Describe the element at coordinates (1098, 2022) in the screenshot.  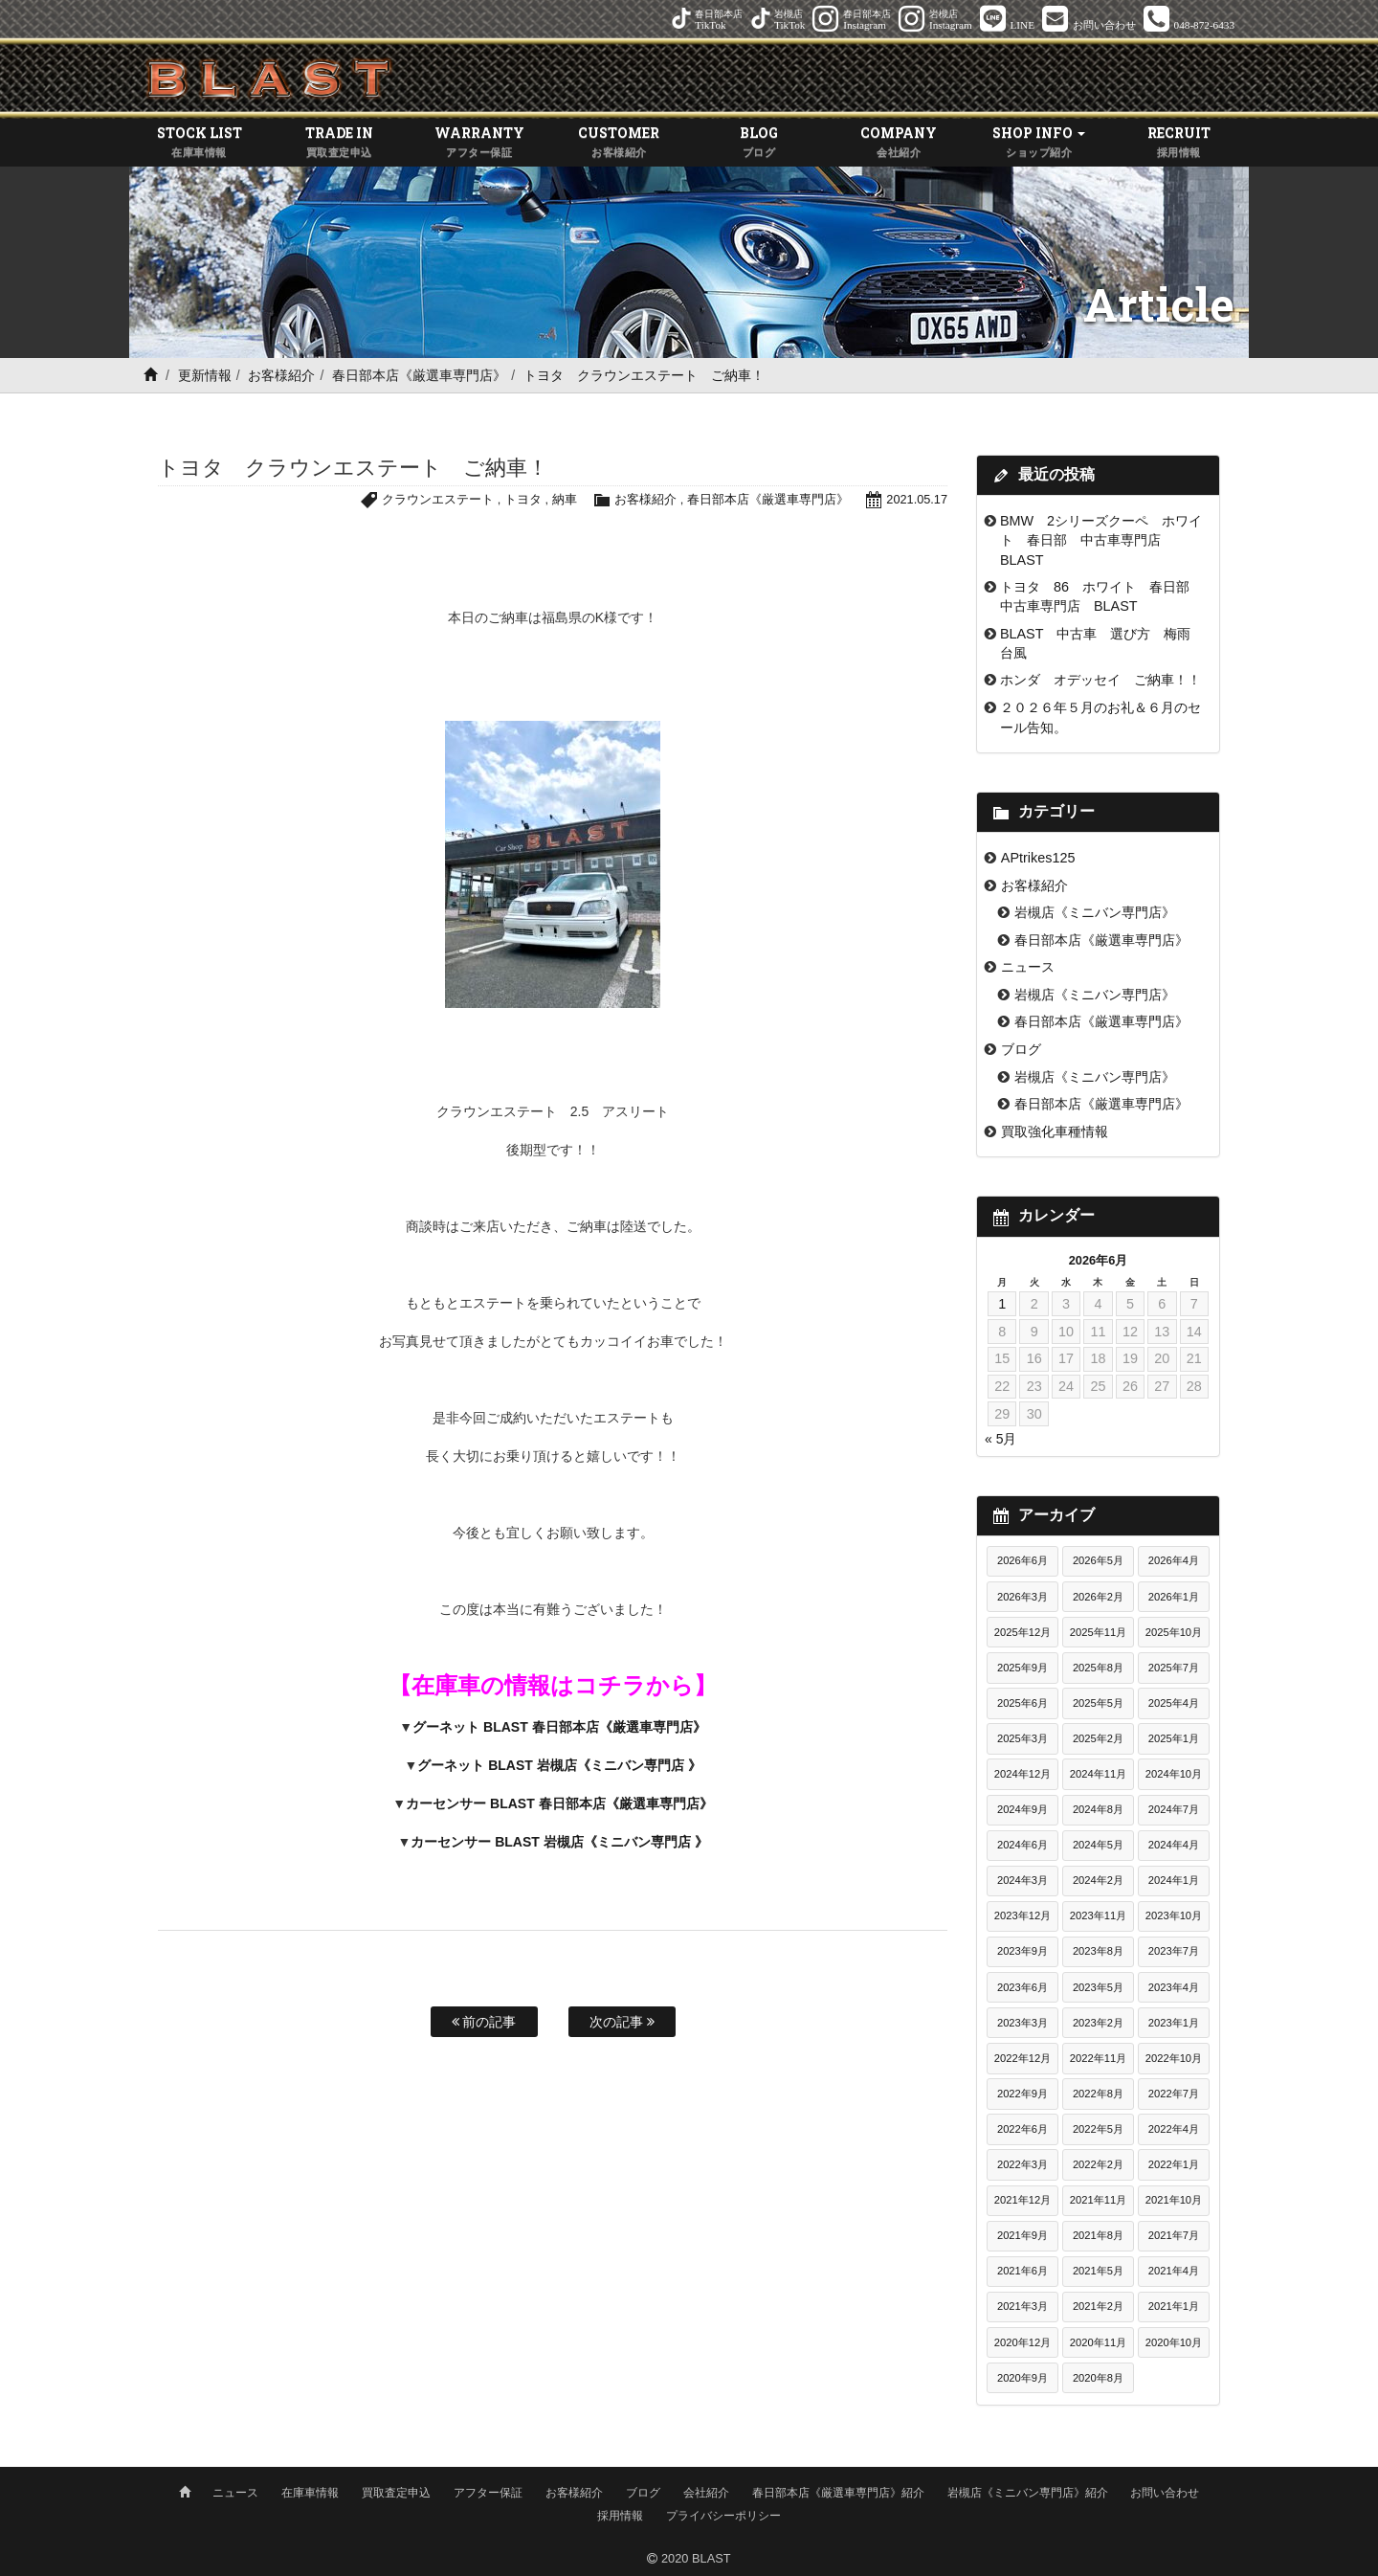
I see `2023年2月` at that location.